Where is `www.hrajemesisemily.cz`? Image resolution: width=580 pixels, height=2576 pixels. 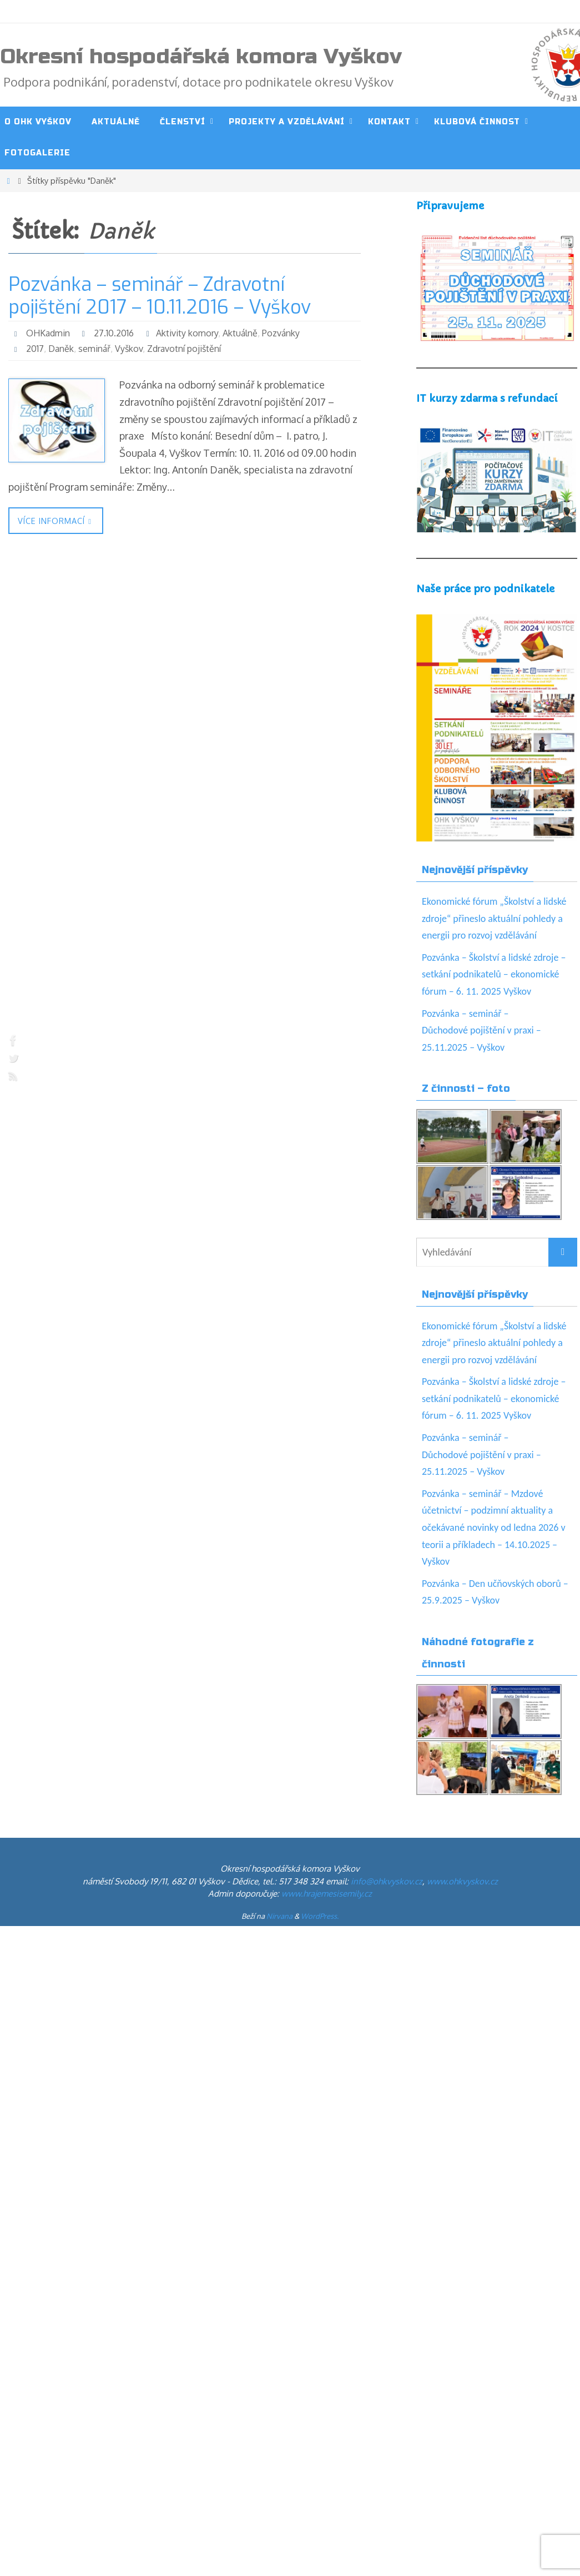
www.hrajemesisemily.cz is located at coordinates (326, 1893).